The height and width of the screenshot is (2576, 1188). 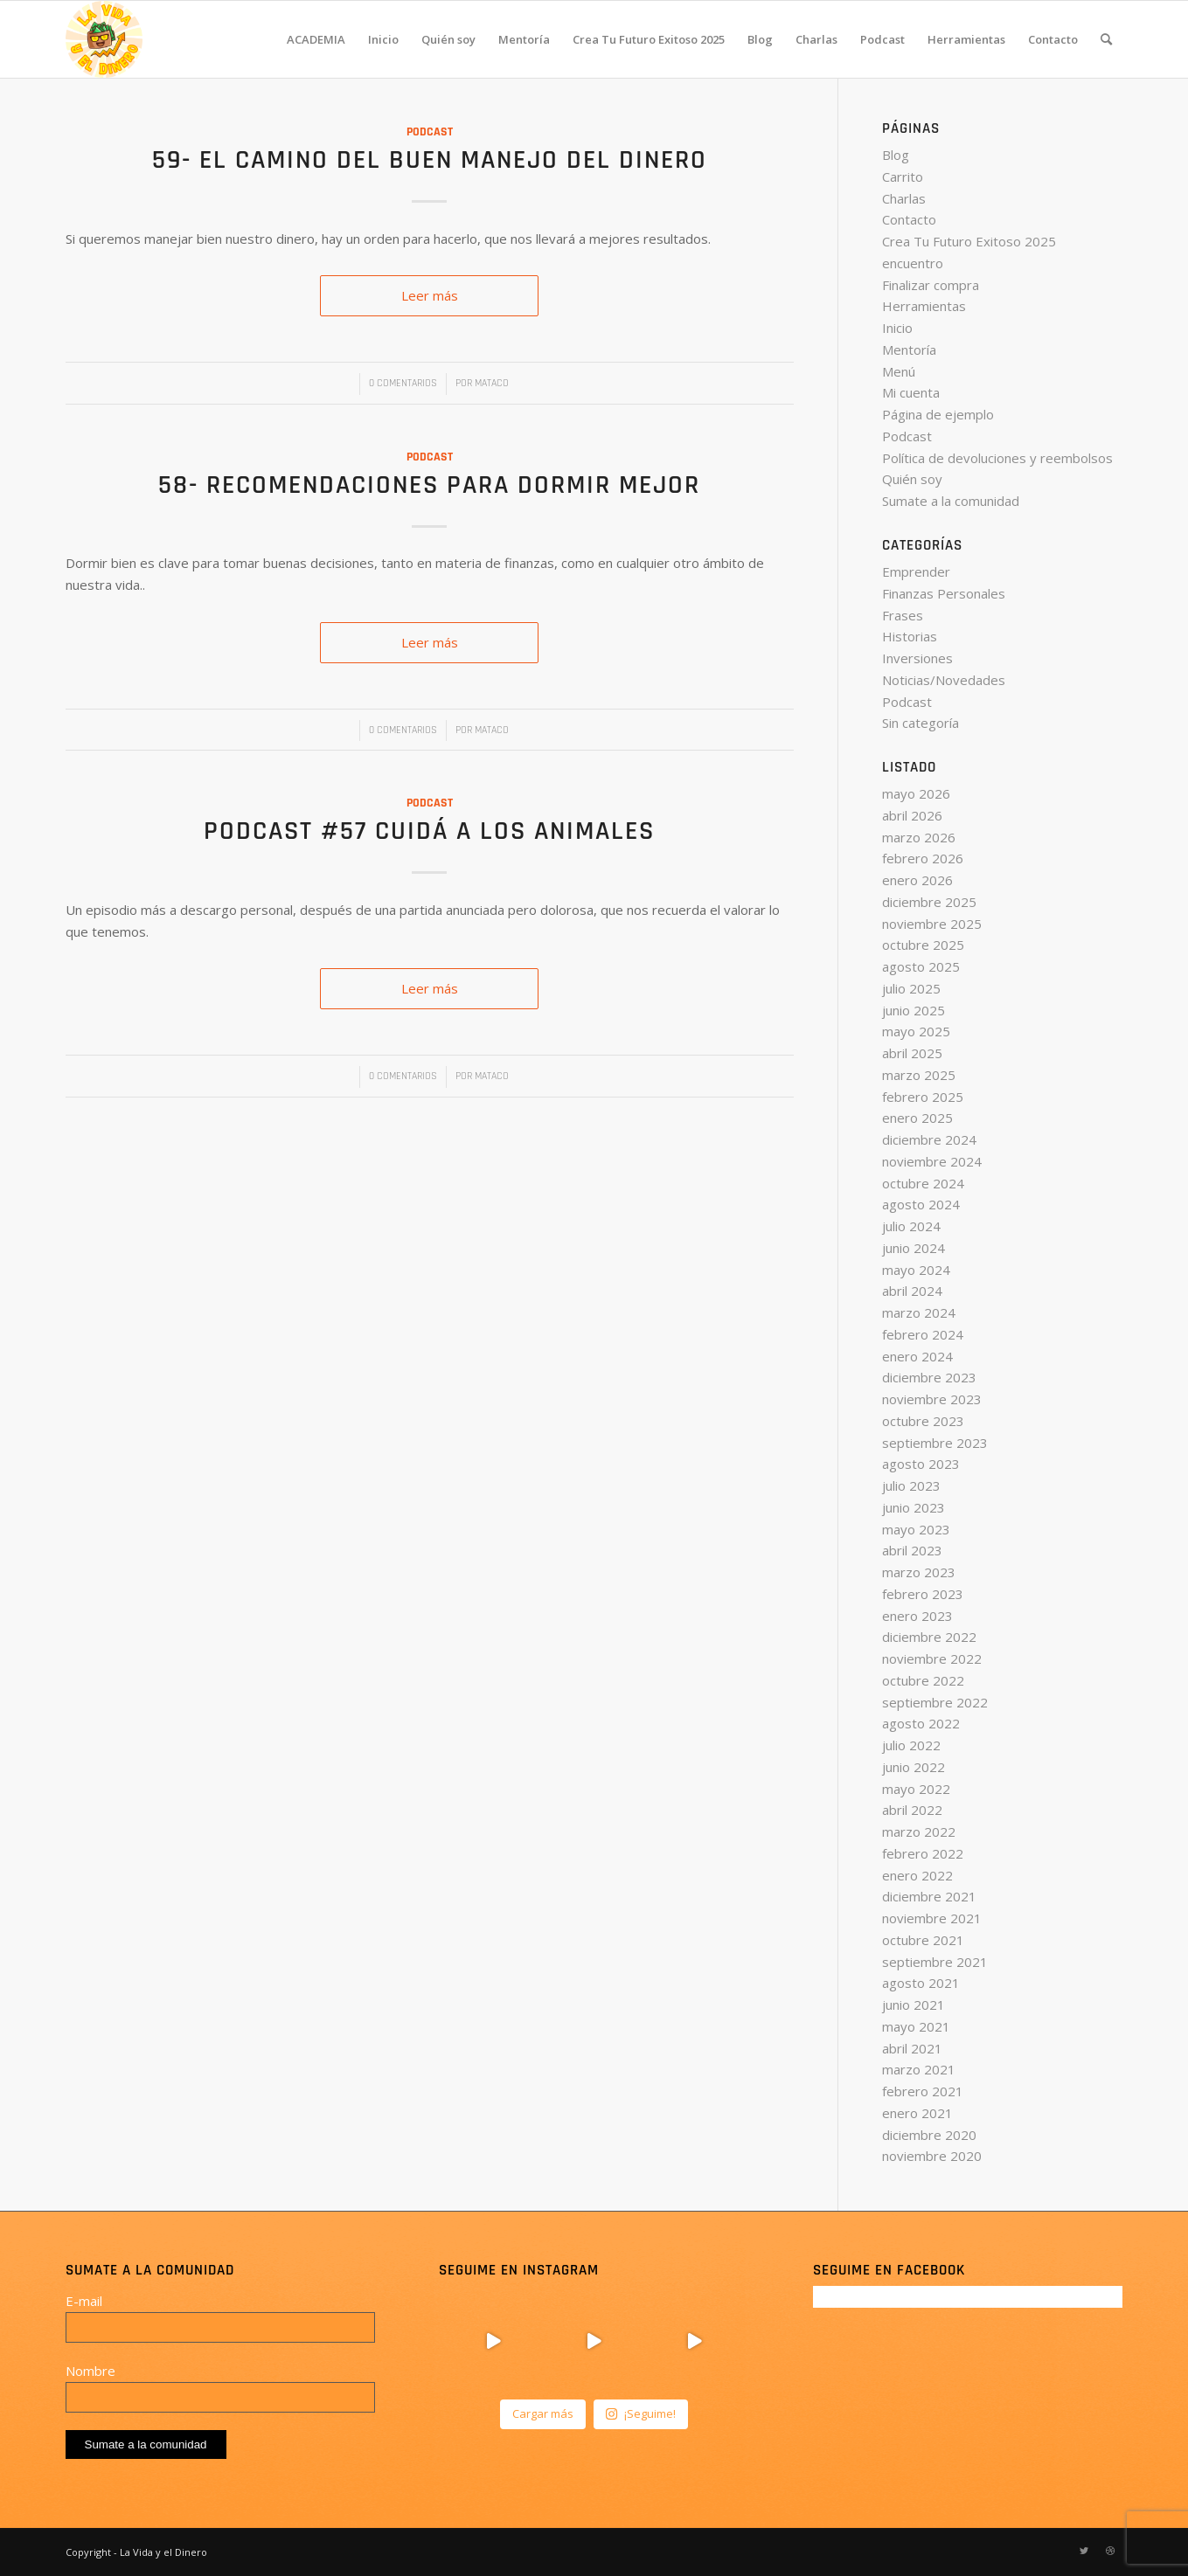 What do you see at coordinates (911, 1226) in the screenshot?
I see `julio 2024` at bounding box center [911, 1226].